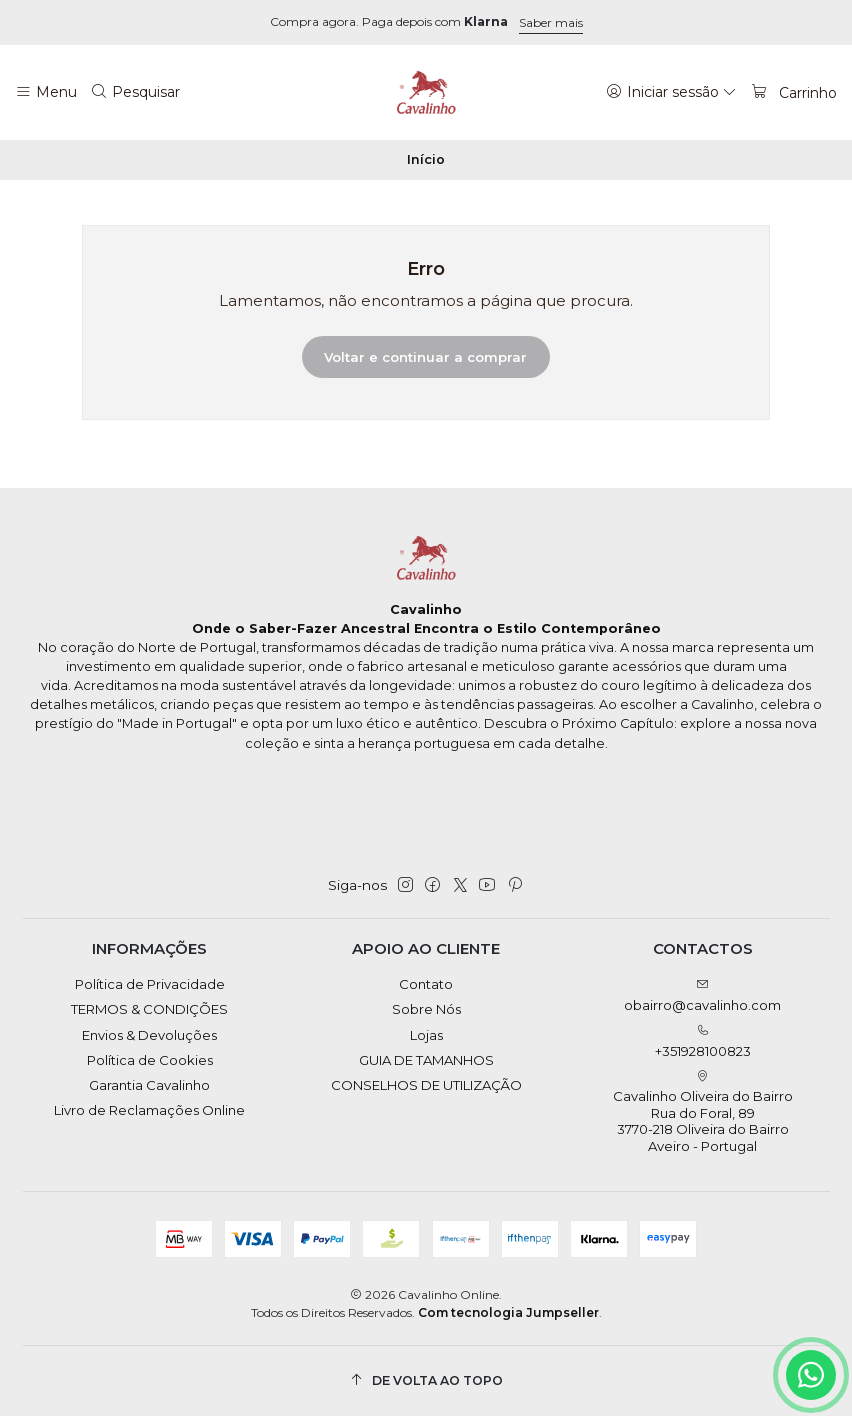 Image resolution: width=852 pixels, height=1416 pixels. What do you see at coordinates (426, 984) in the screenshot?
I see `Contato` at bounding box center [426, 984].